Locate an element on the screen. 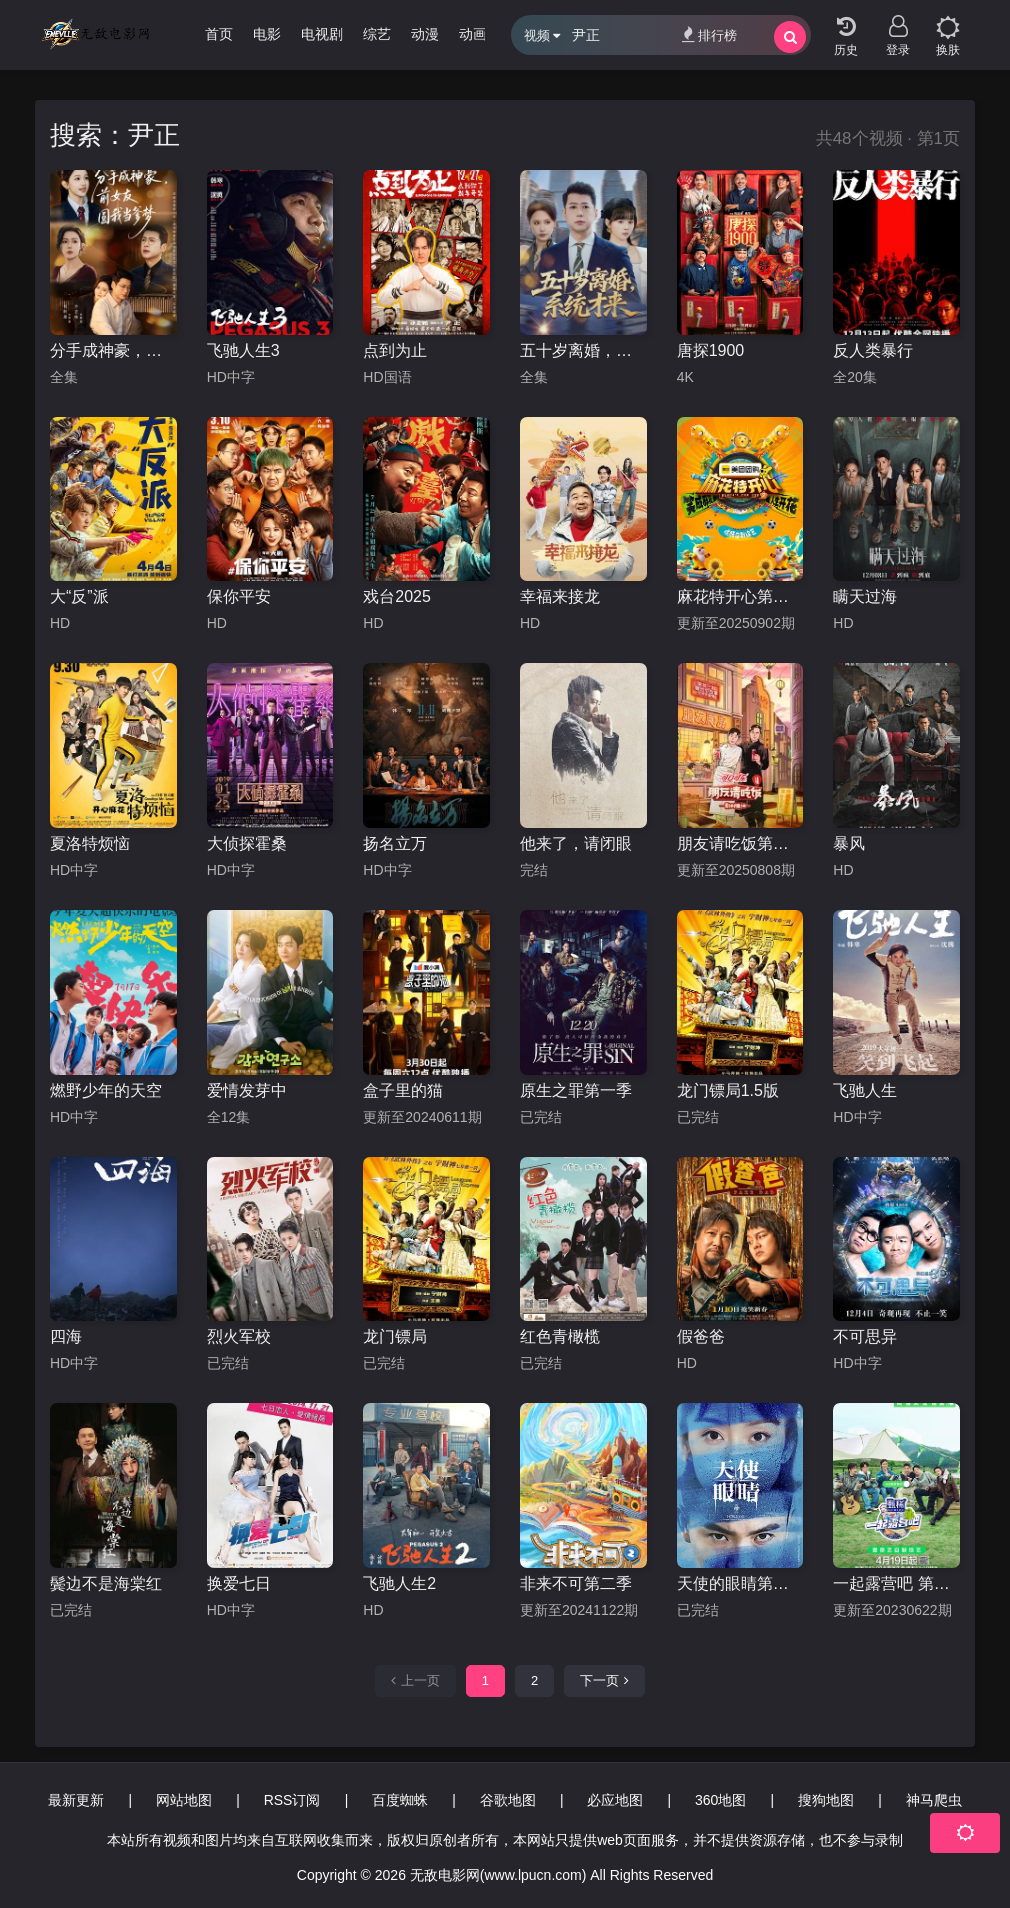 This screenshot has width=1010, height=1908. 百度蜘蛛 is located at coordinates (400, 1800).